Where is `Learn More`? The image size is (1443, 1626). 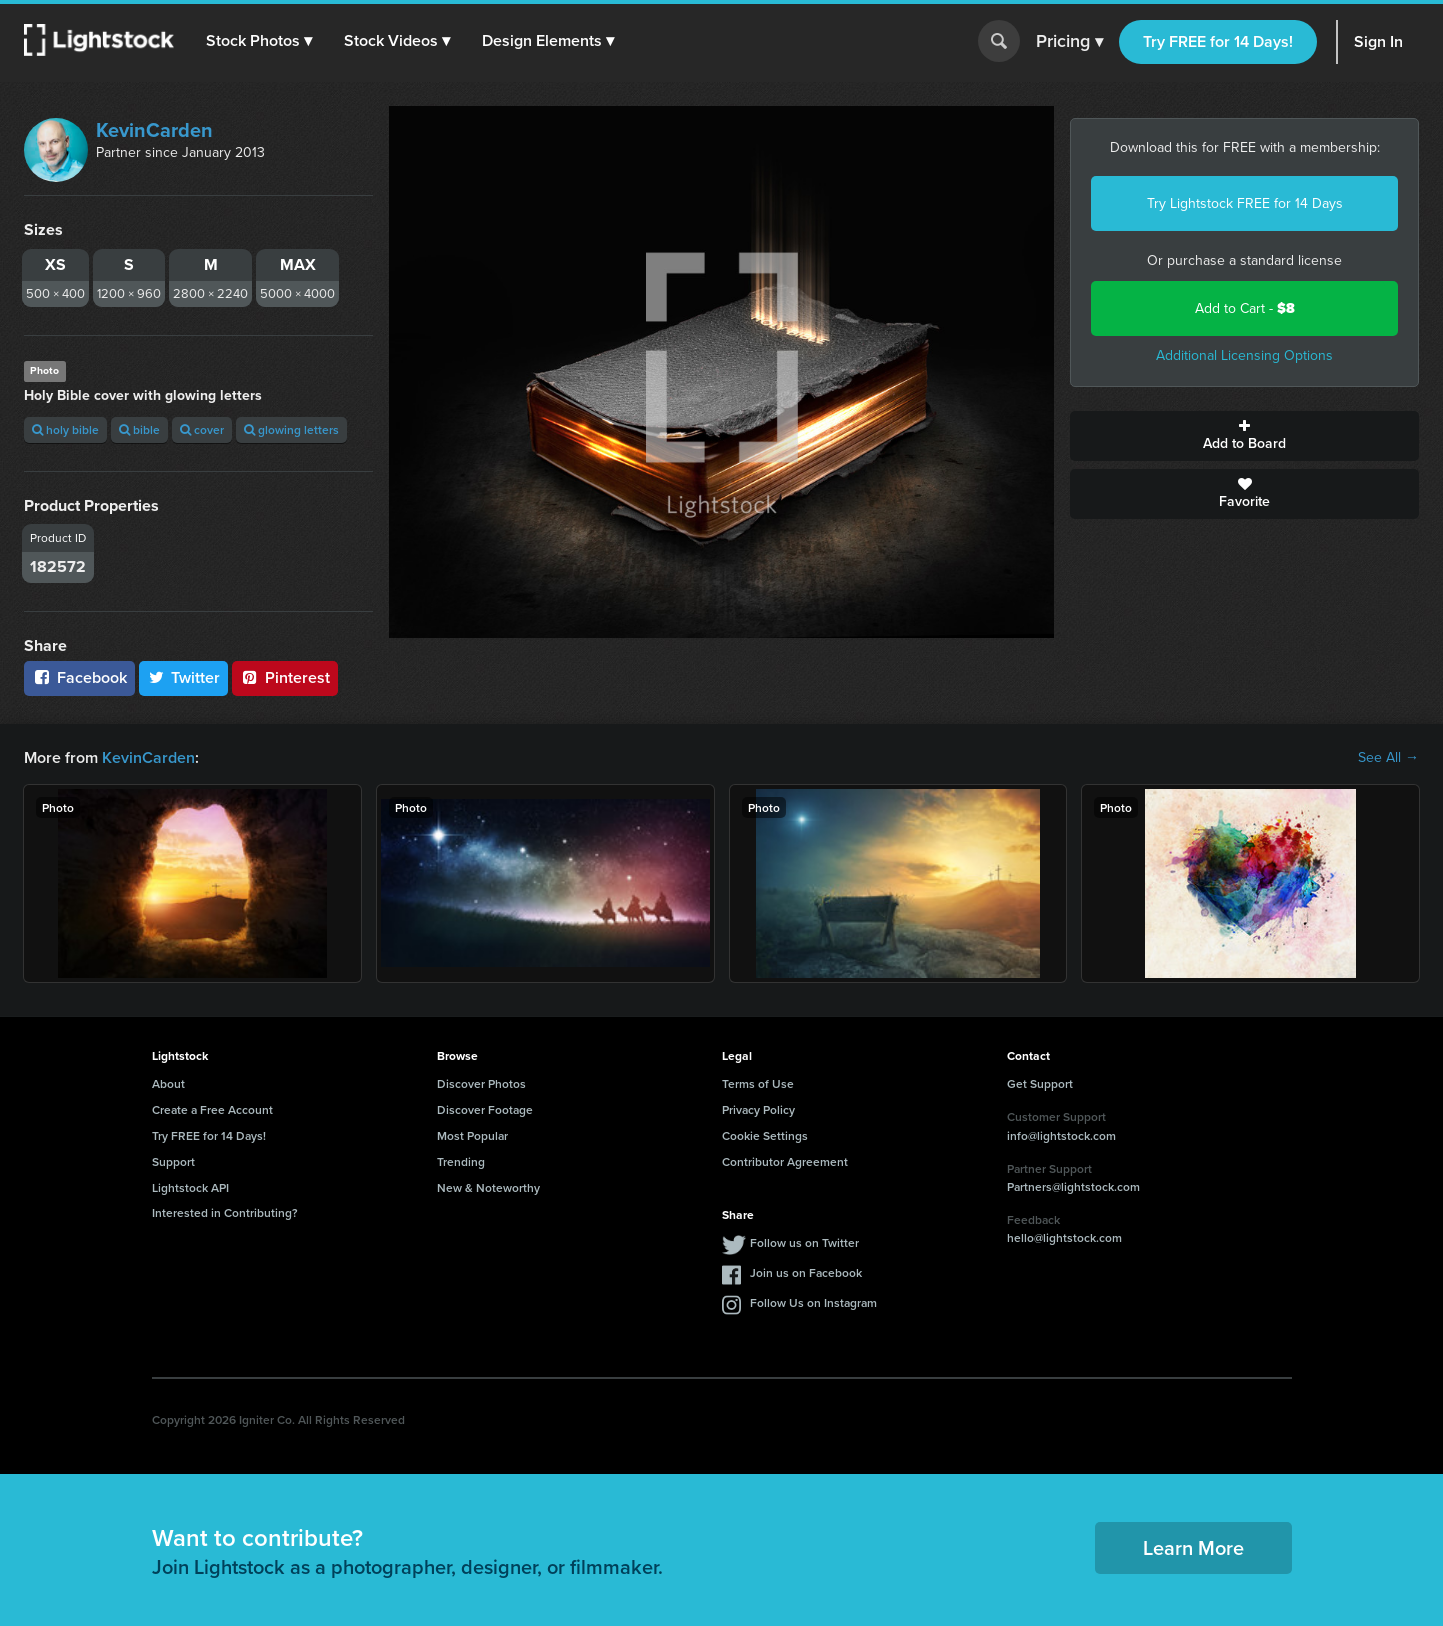 Learn More is located at coordinates (1193, 1547).